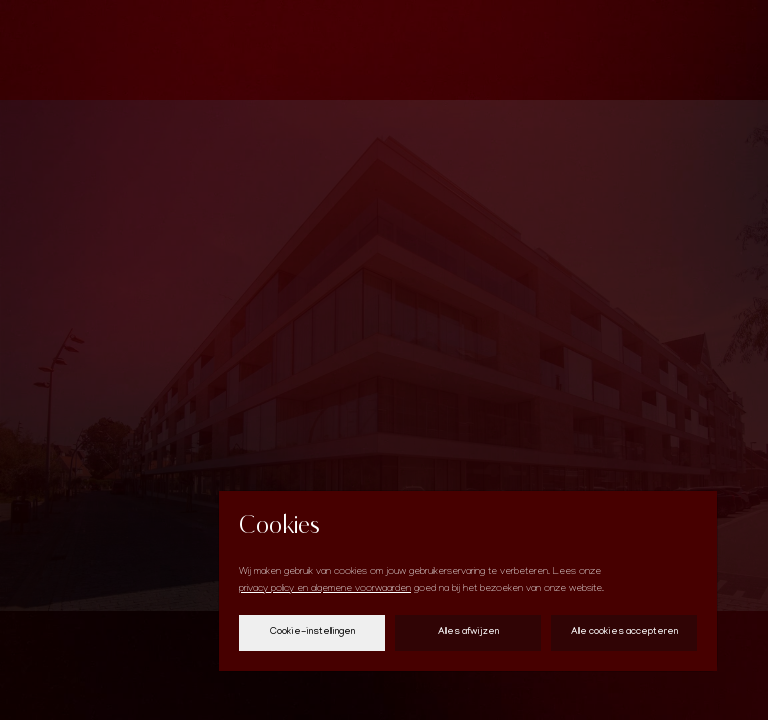  Describe the element at coordinates (624, 632) in the screenshot. I see `Alle cookies accepteren` at that location.